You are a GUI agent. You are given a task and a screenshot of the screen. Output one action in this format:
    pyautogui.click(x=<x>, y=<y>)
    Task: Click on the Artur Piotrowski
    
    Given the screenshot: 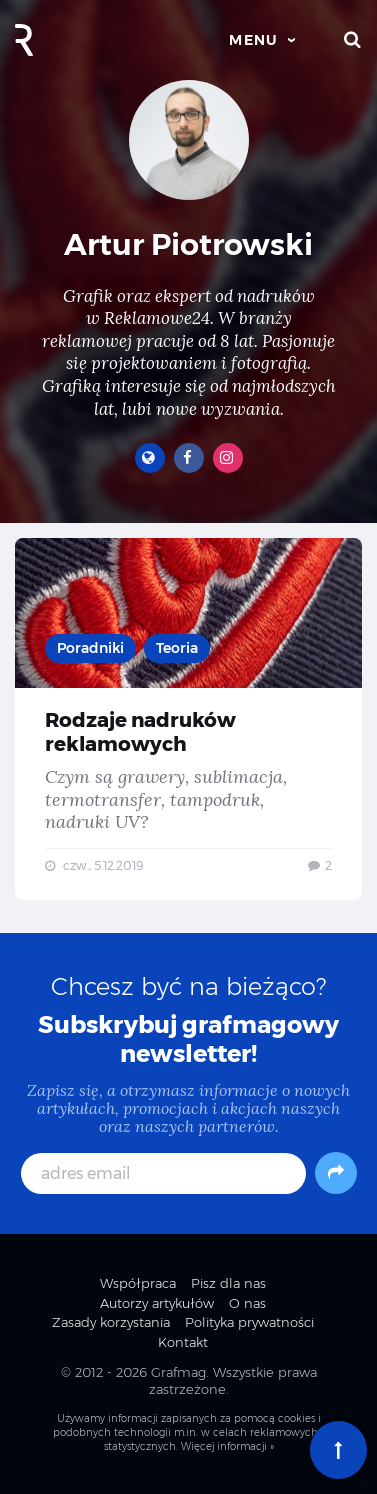 What is the action you would take?
    pyautogui.click(x=188, y=244)
    